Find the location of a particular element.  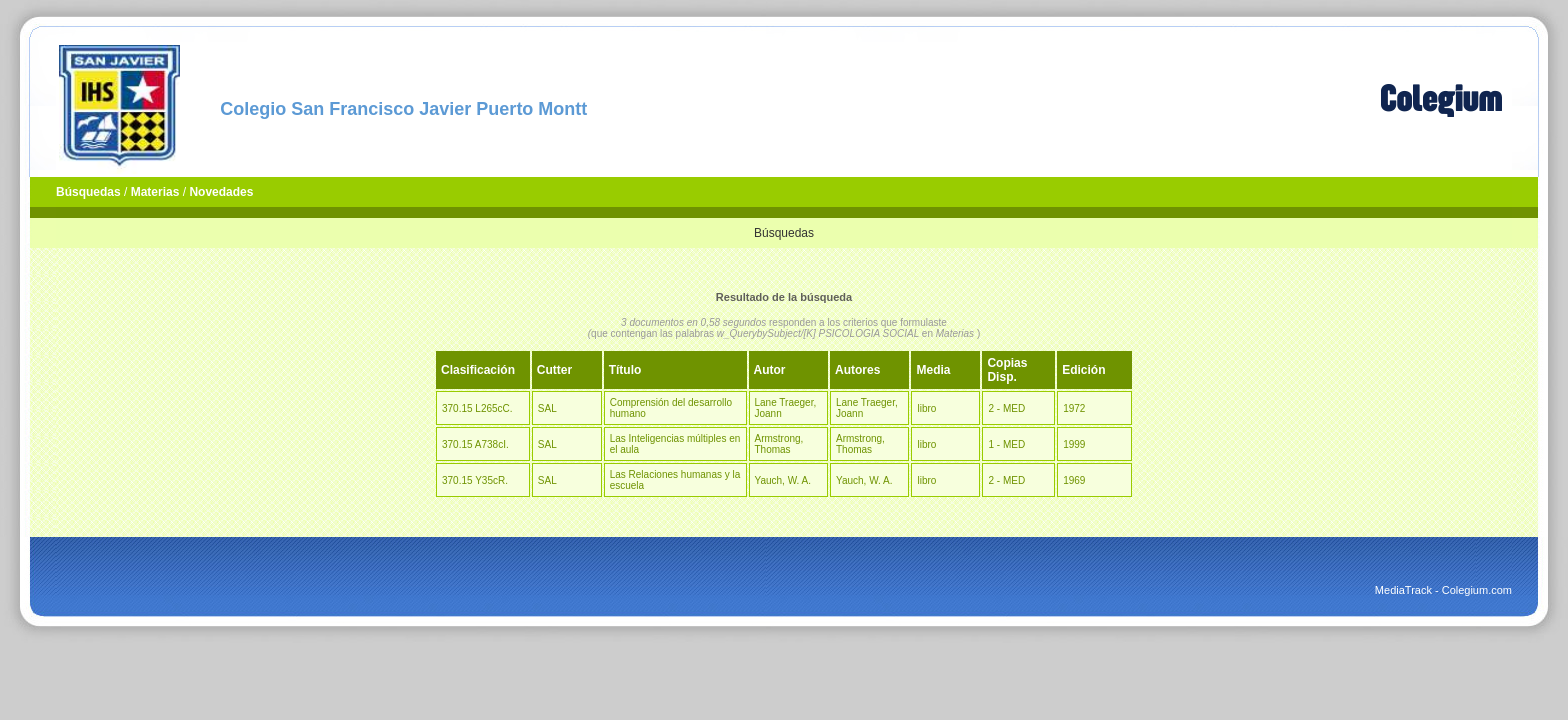

Materias is located at coordinates (155, 192).